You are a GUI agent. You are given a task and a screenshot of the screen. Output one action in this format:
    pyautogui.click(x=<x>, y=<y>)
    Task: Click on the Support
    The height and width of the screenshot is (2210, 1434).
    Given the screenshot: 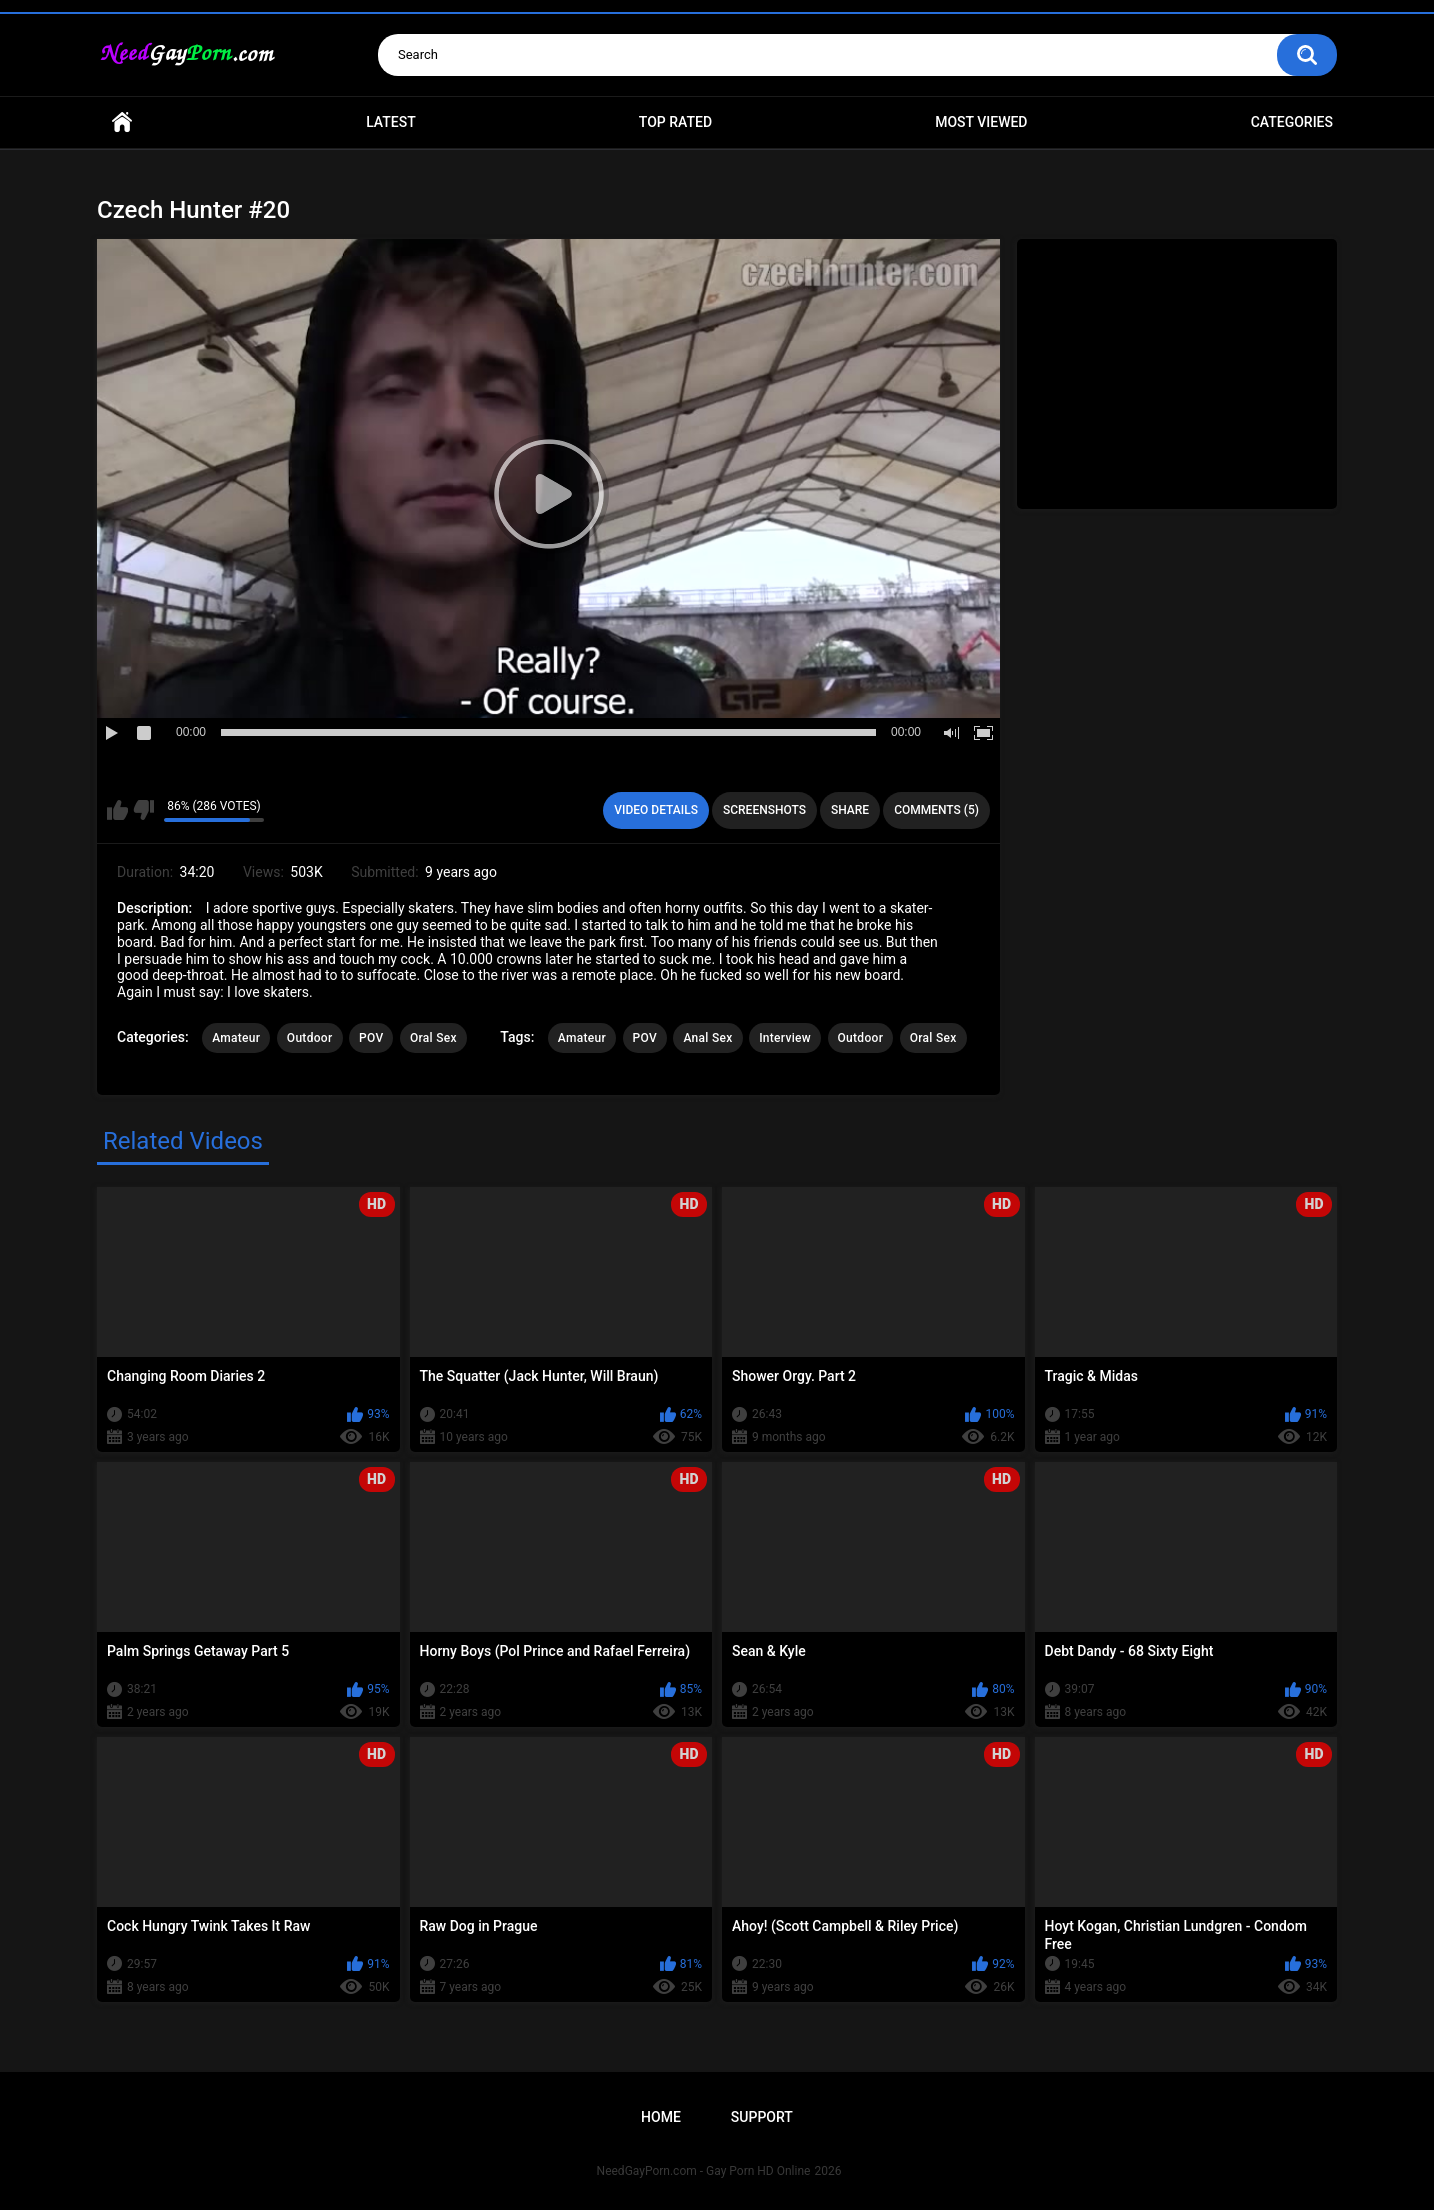 What is the action you would take?
    pyautogui.click(x=762, y=2117)
    